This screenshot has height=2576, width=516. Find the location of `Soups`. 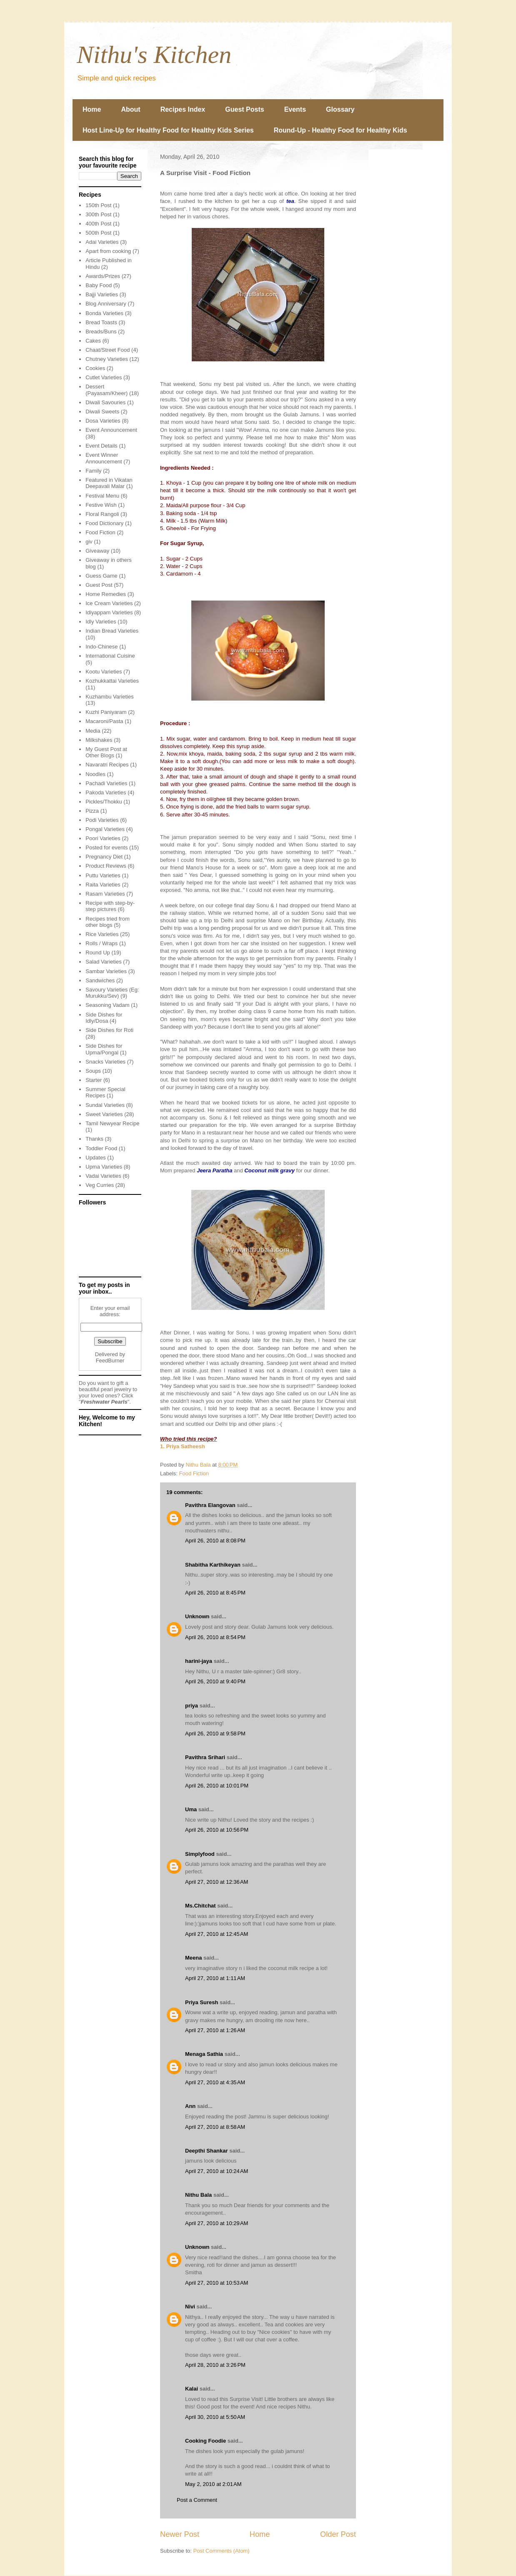

Soups is located at coordinates (93, 1071).